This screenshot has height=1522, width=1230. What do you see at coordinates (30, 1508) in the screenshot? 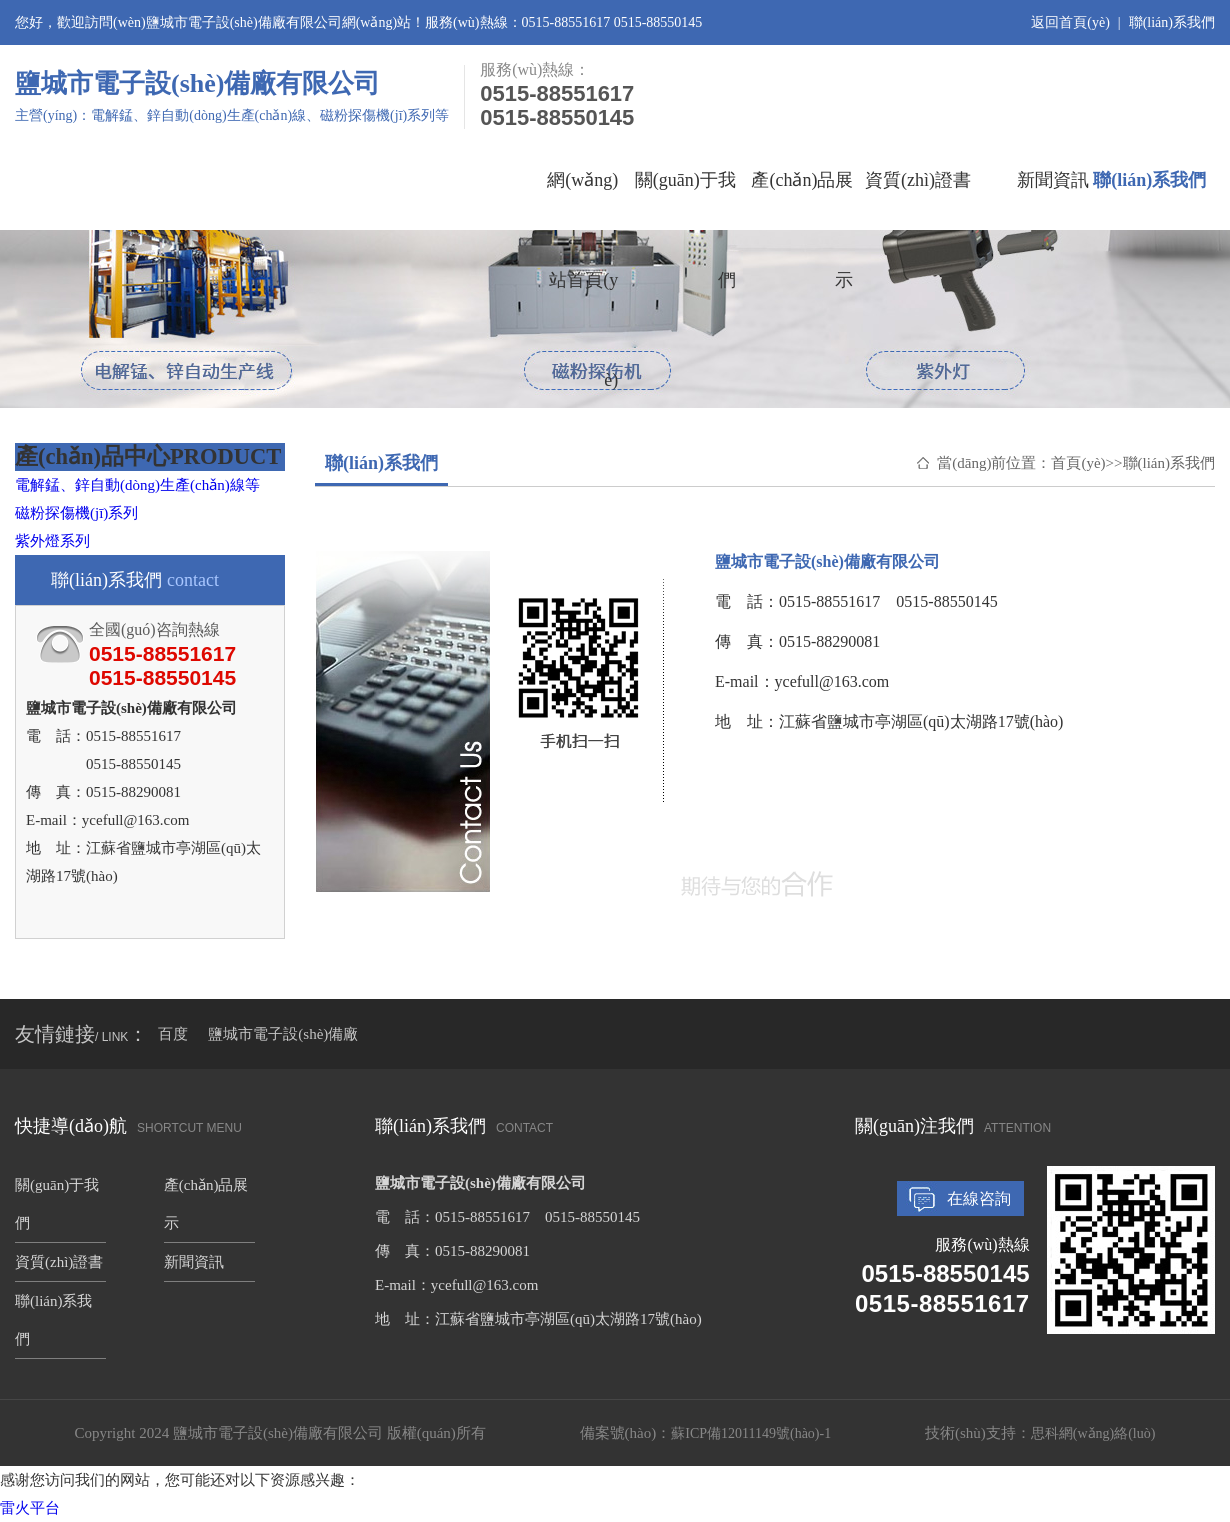
I see `雷火平台` at bounding box center [30, 1508].